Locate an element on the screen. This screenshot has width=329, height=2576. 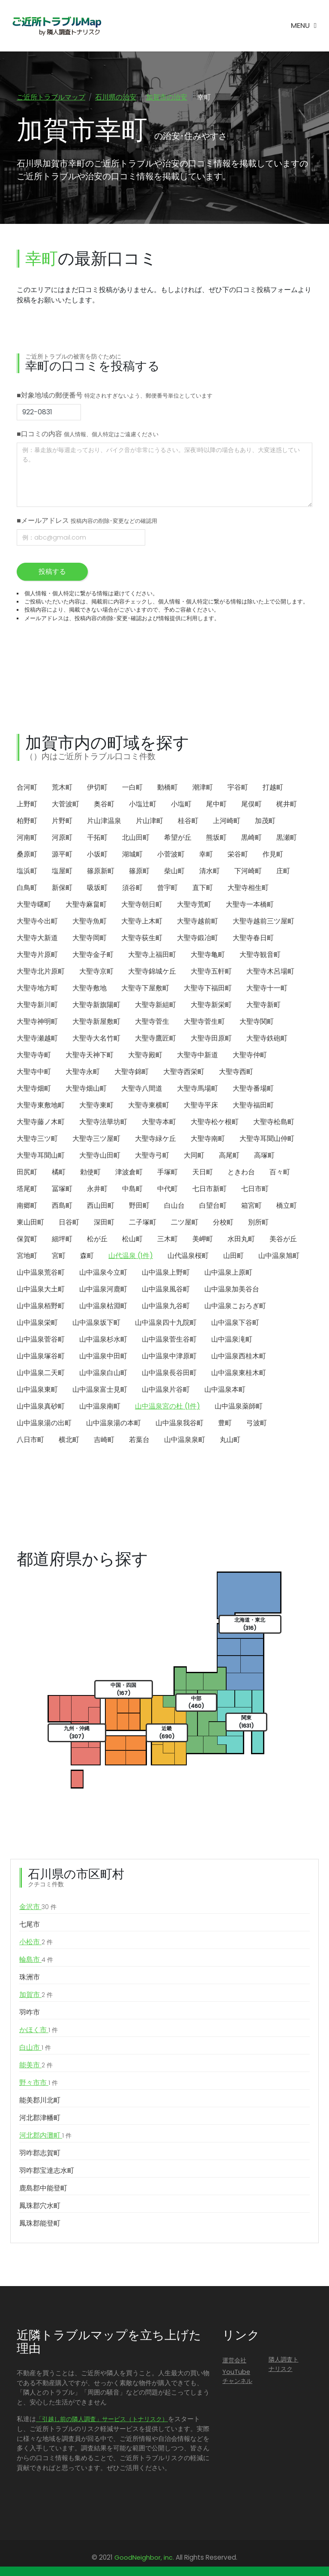
加賀市 is located at coordinates (36, 1995).